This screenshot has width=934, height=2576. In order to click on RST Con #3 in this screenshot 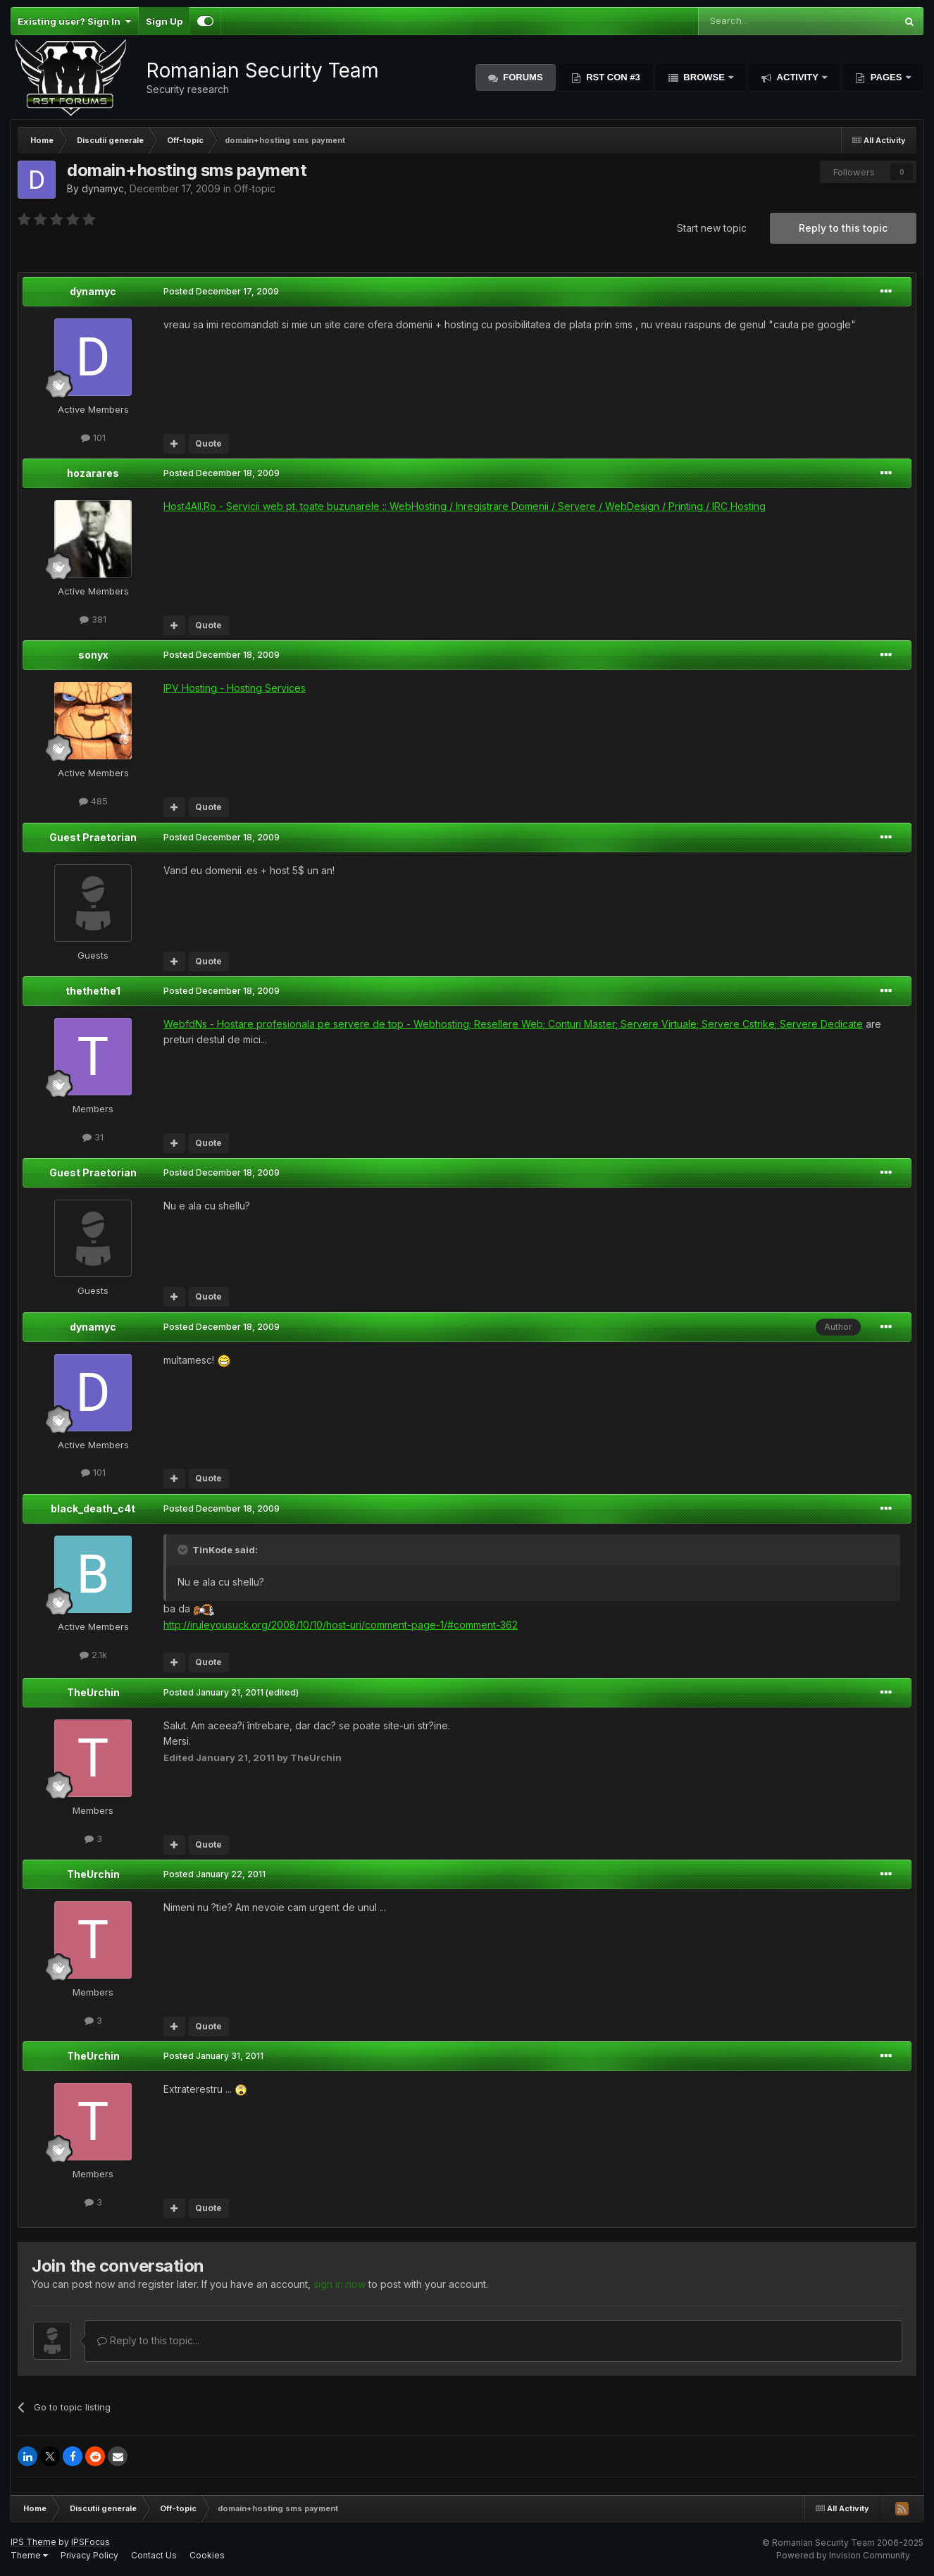, I will do `click(612, 77)`.